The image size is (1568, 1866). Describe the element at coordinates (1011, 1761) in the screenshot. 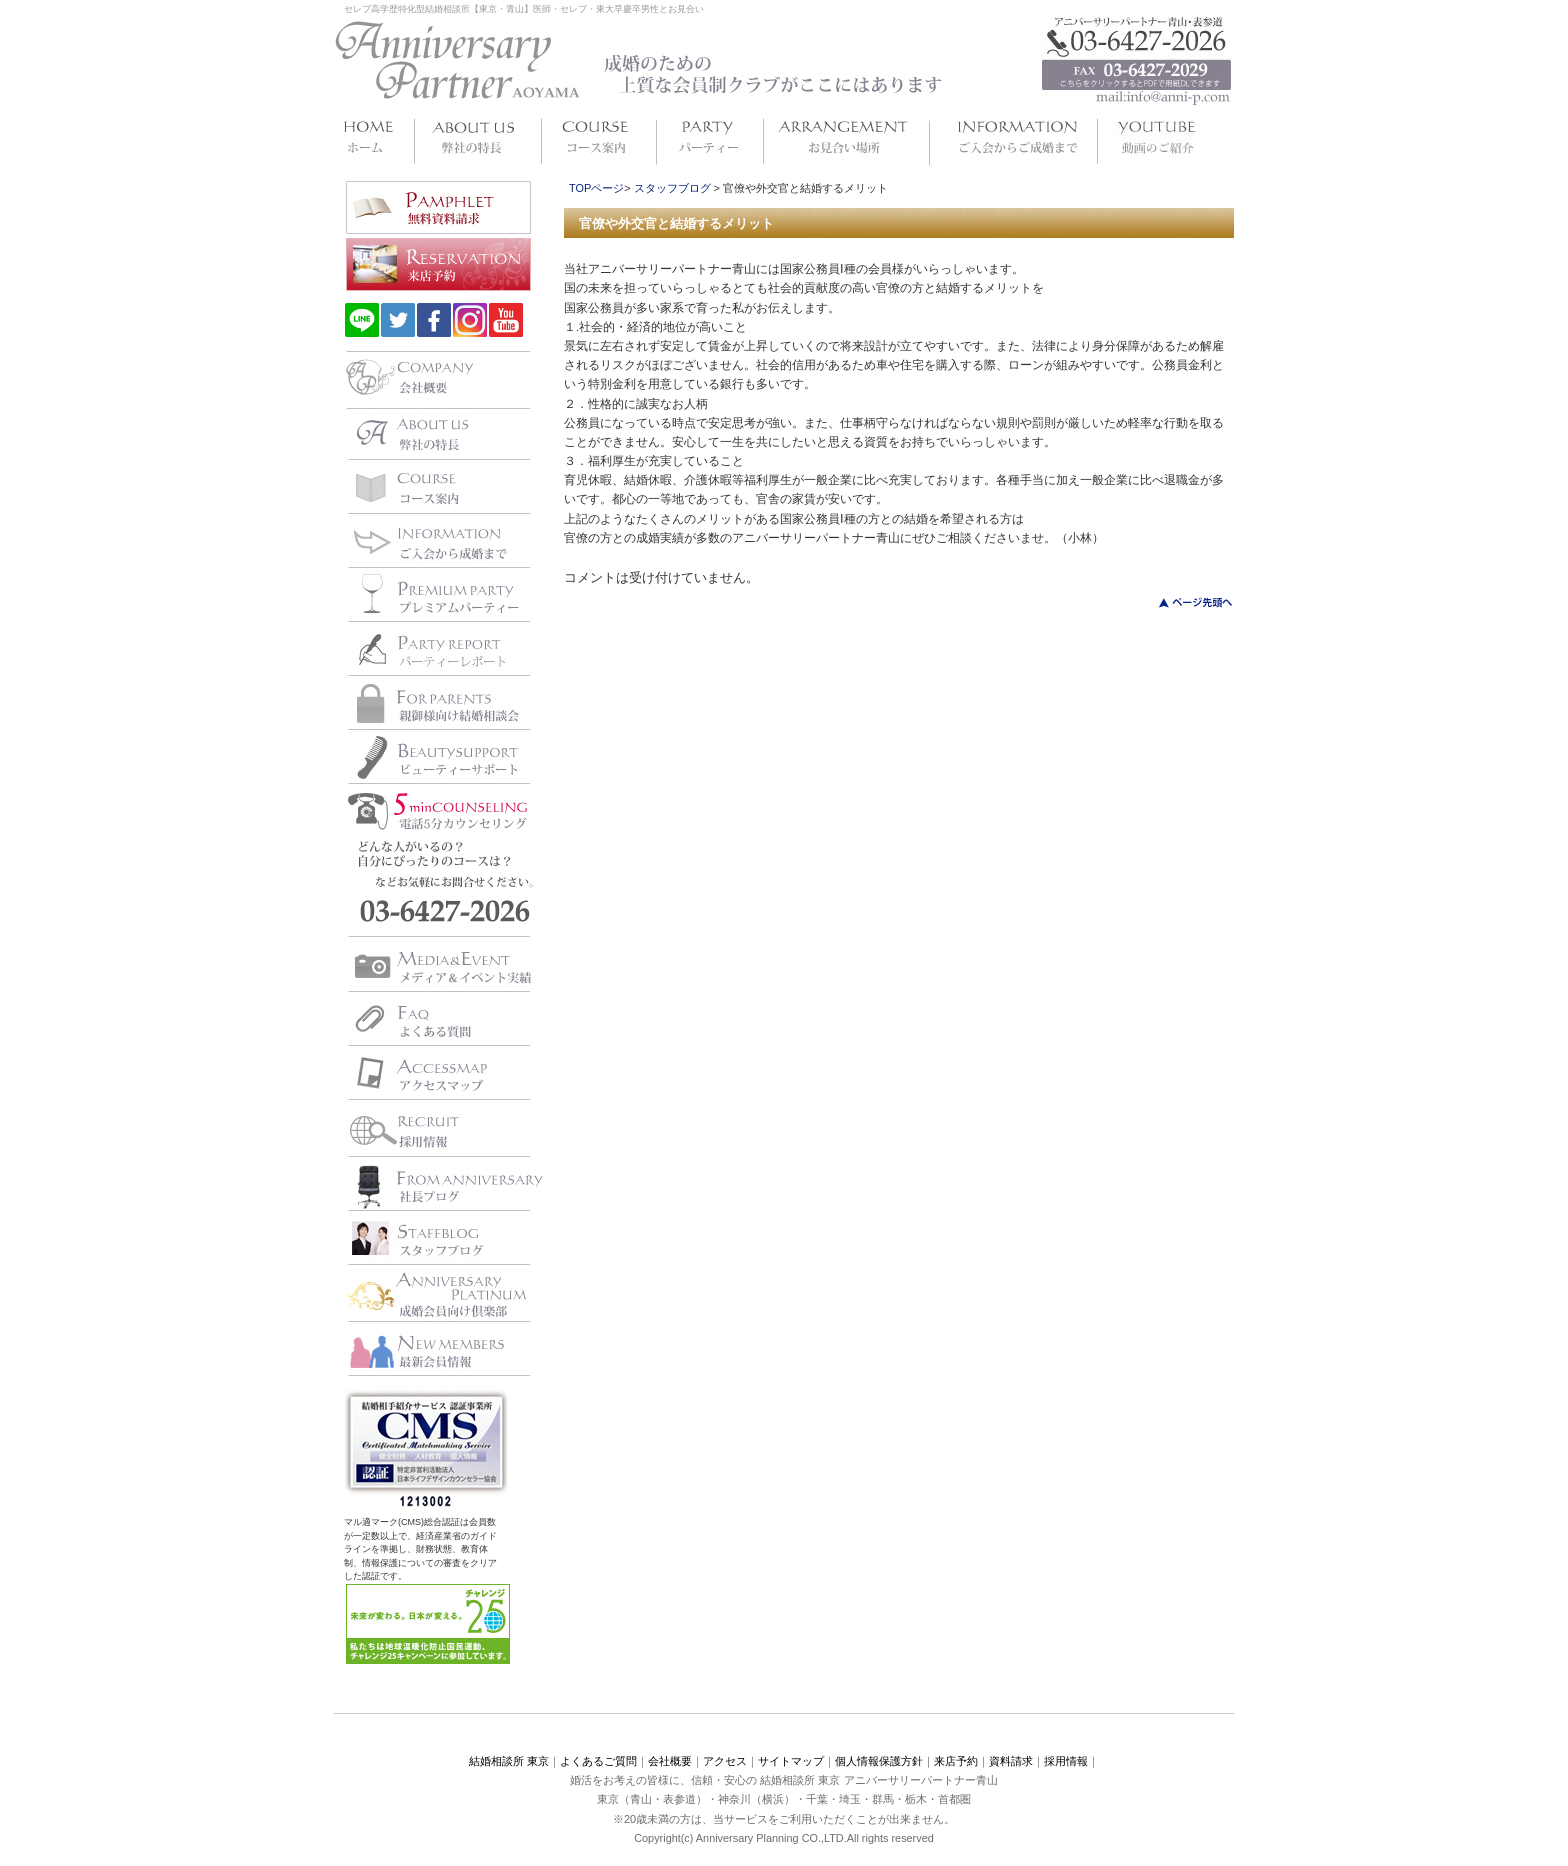

I see `資料請求` at that location.